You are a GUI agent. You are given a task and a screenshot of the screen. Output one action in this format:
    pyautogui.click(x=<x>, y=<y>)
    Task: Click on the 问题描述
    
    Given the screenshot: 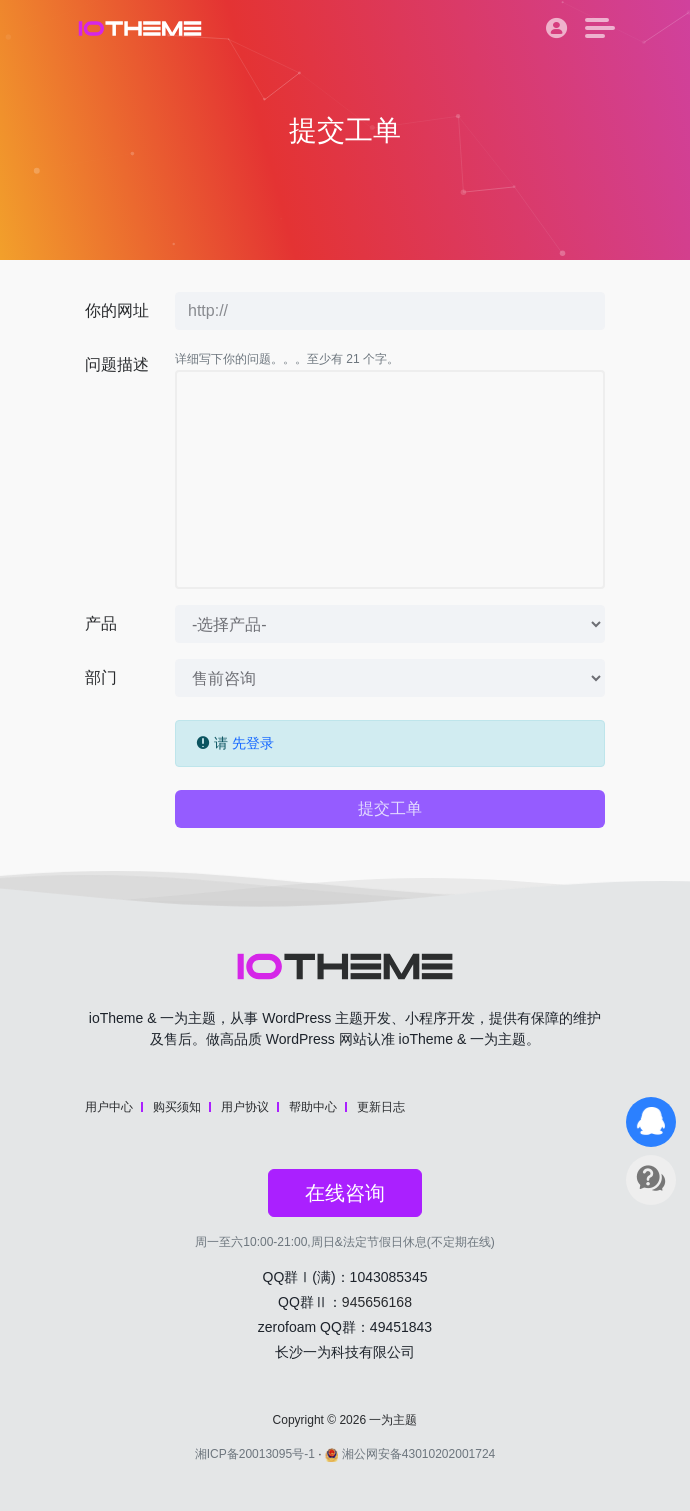 What is the action you would take?
    pyautogui.click(x=117, y=364)
    